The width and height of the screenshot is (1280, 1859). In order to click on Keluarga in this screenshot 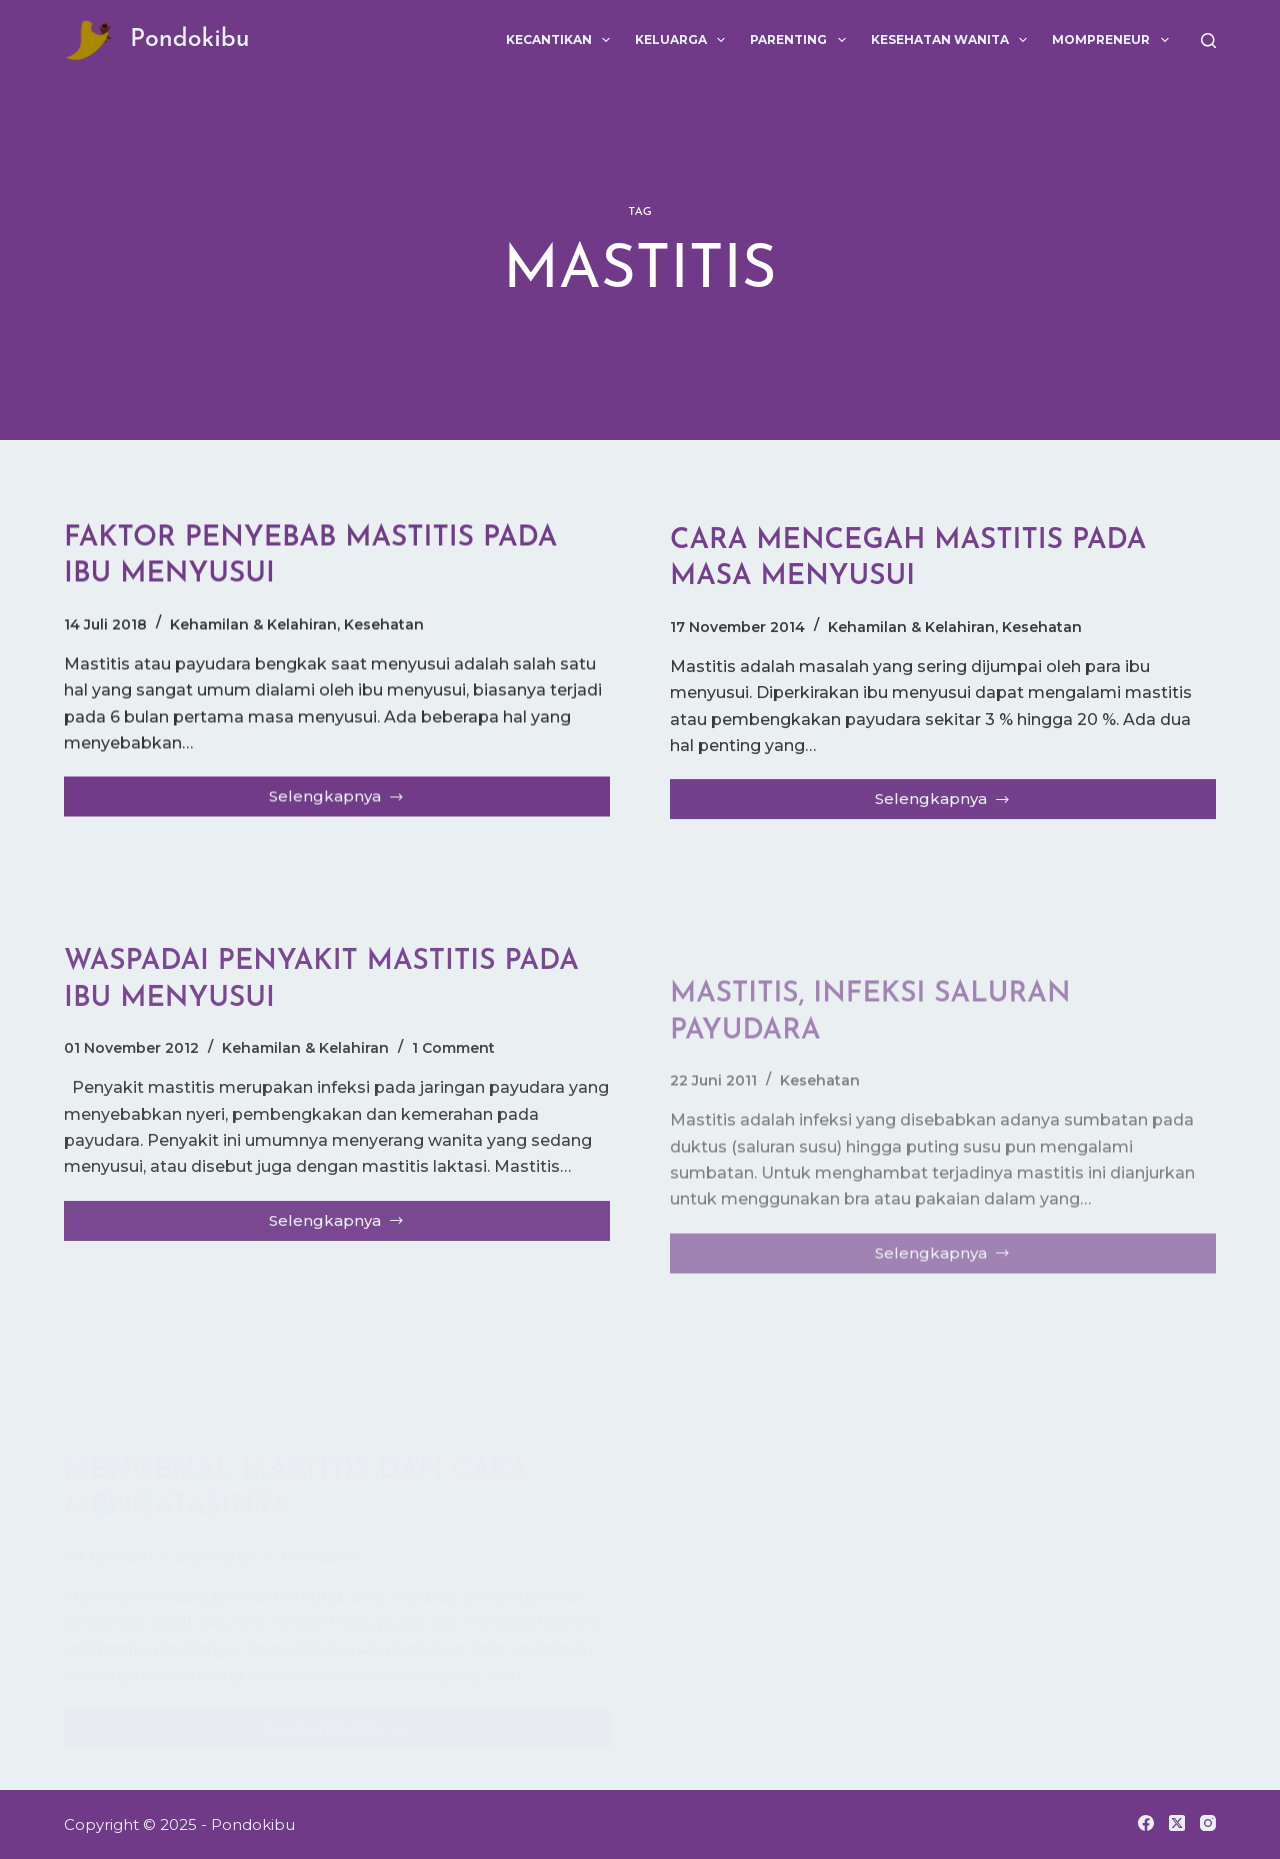, I will do `click(684, 40)`.